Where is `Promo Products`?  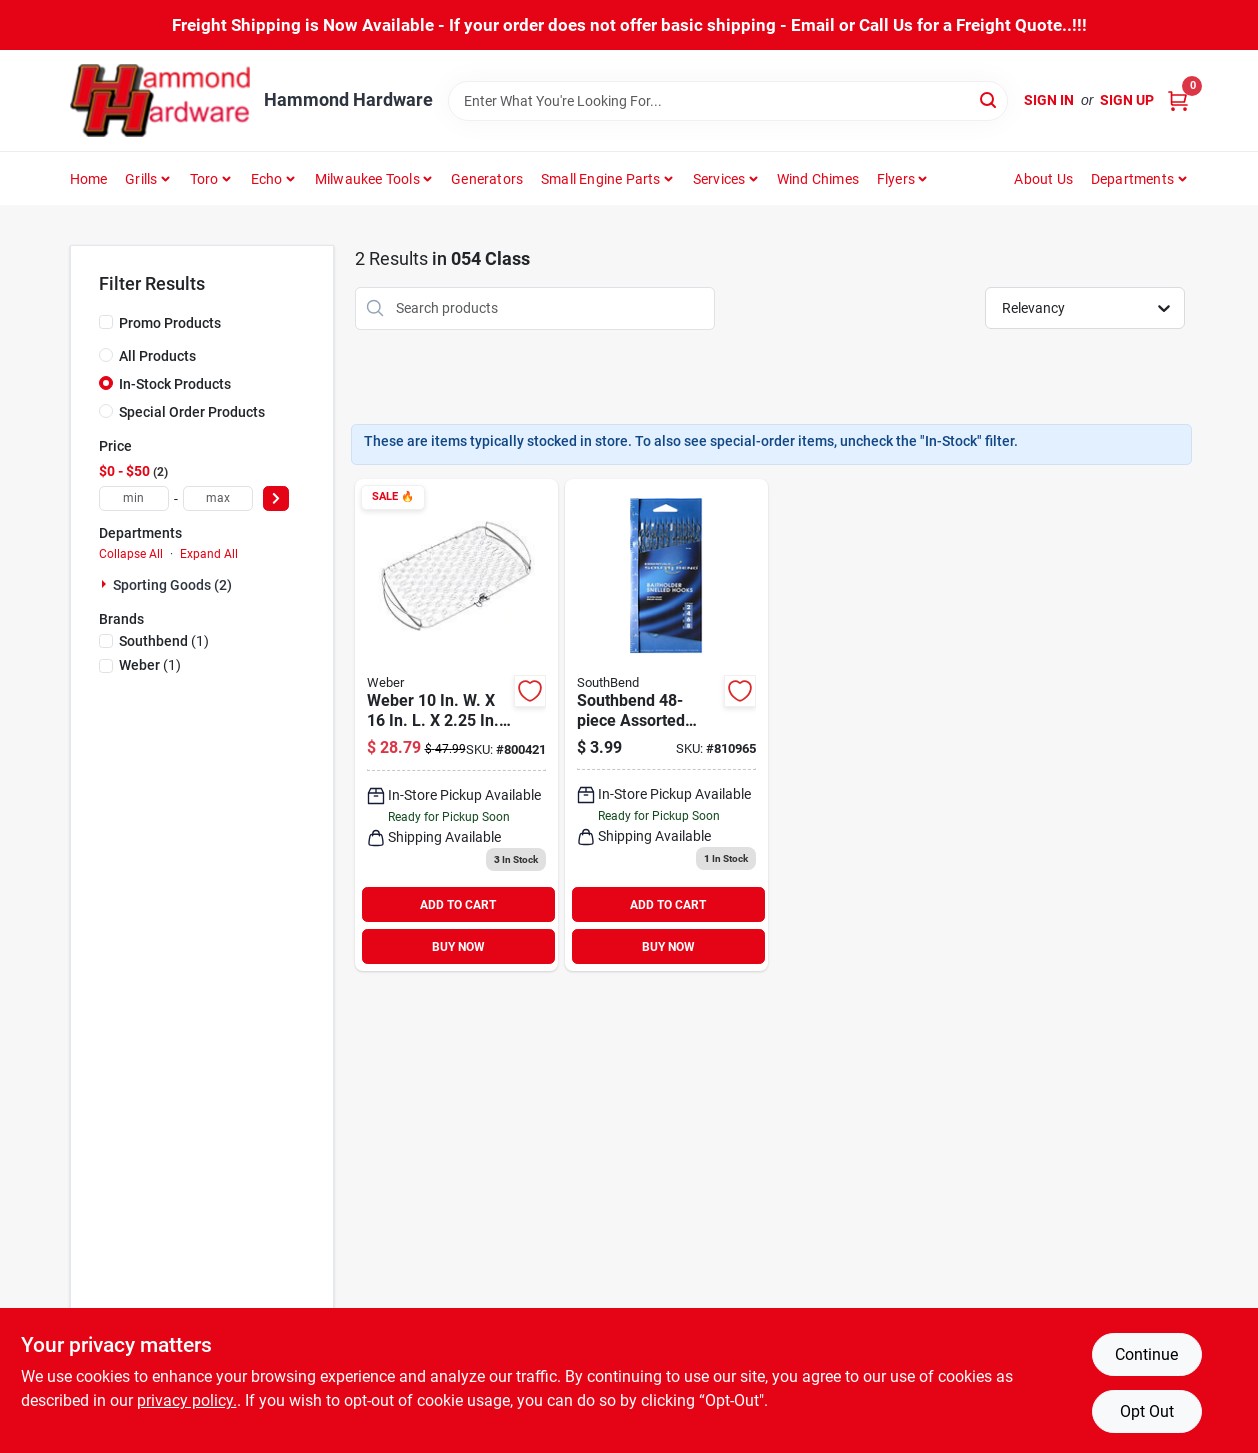
Promo Products is located at coordinates (170, 323).